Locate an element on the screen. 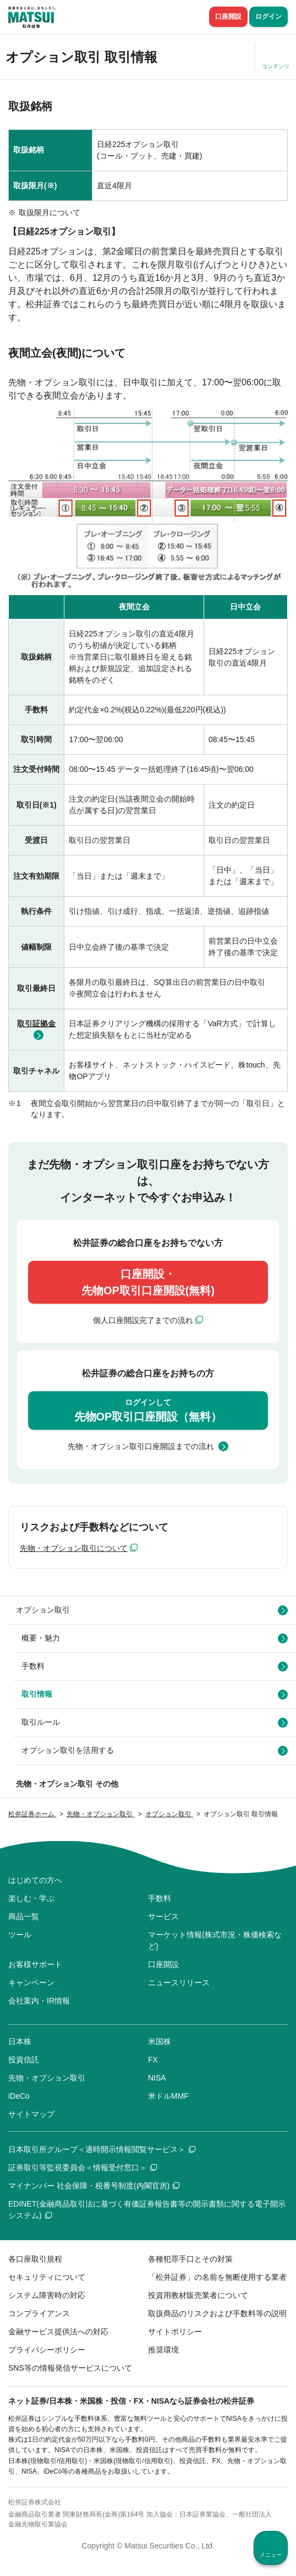 This screenshot has width=296, height=2576. オプション取引を活用する is located at coordinates (67, 1750).